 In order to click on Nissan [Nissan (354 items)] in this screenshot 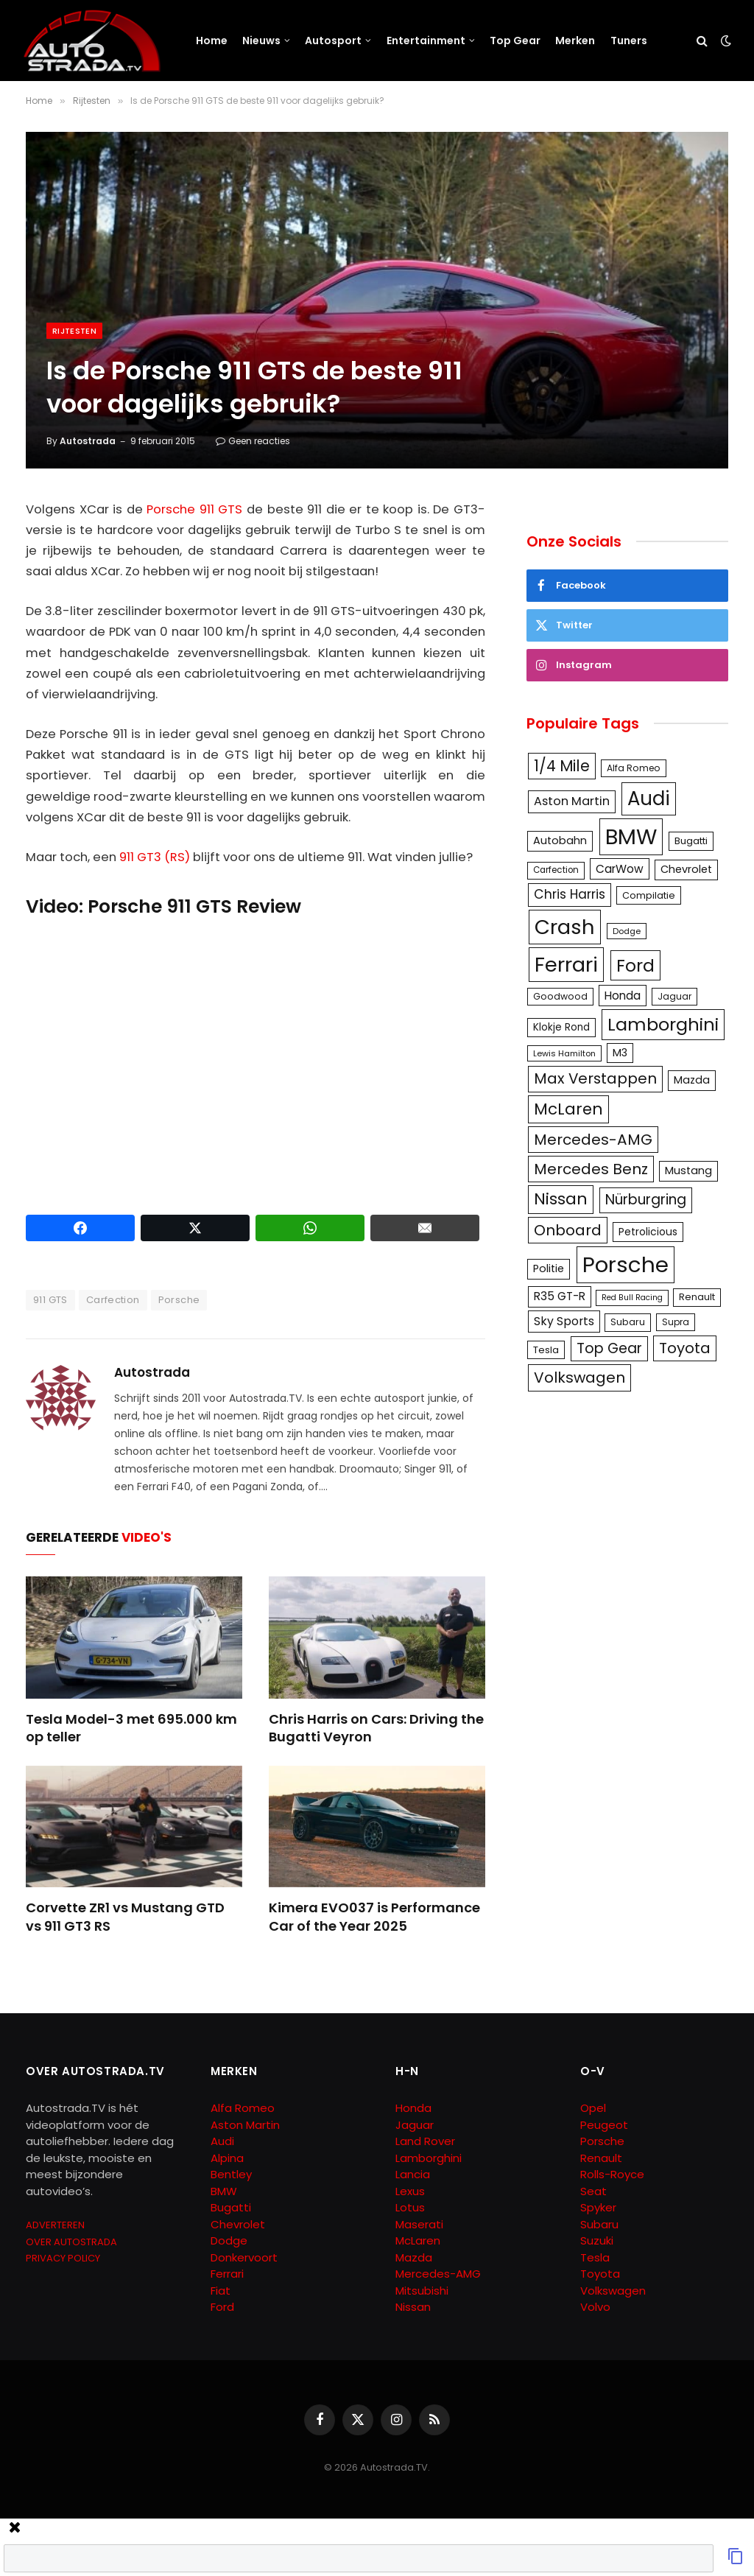, I will do `click(561, 1198)`.